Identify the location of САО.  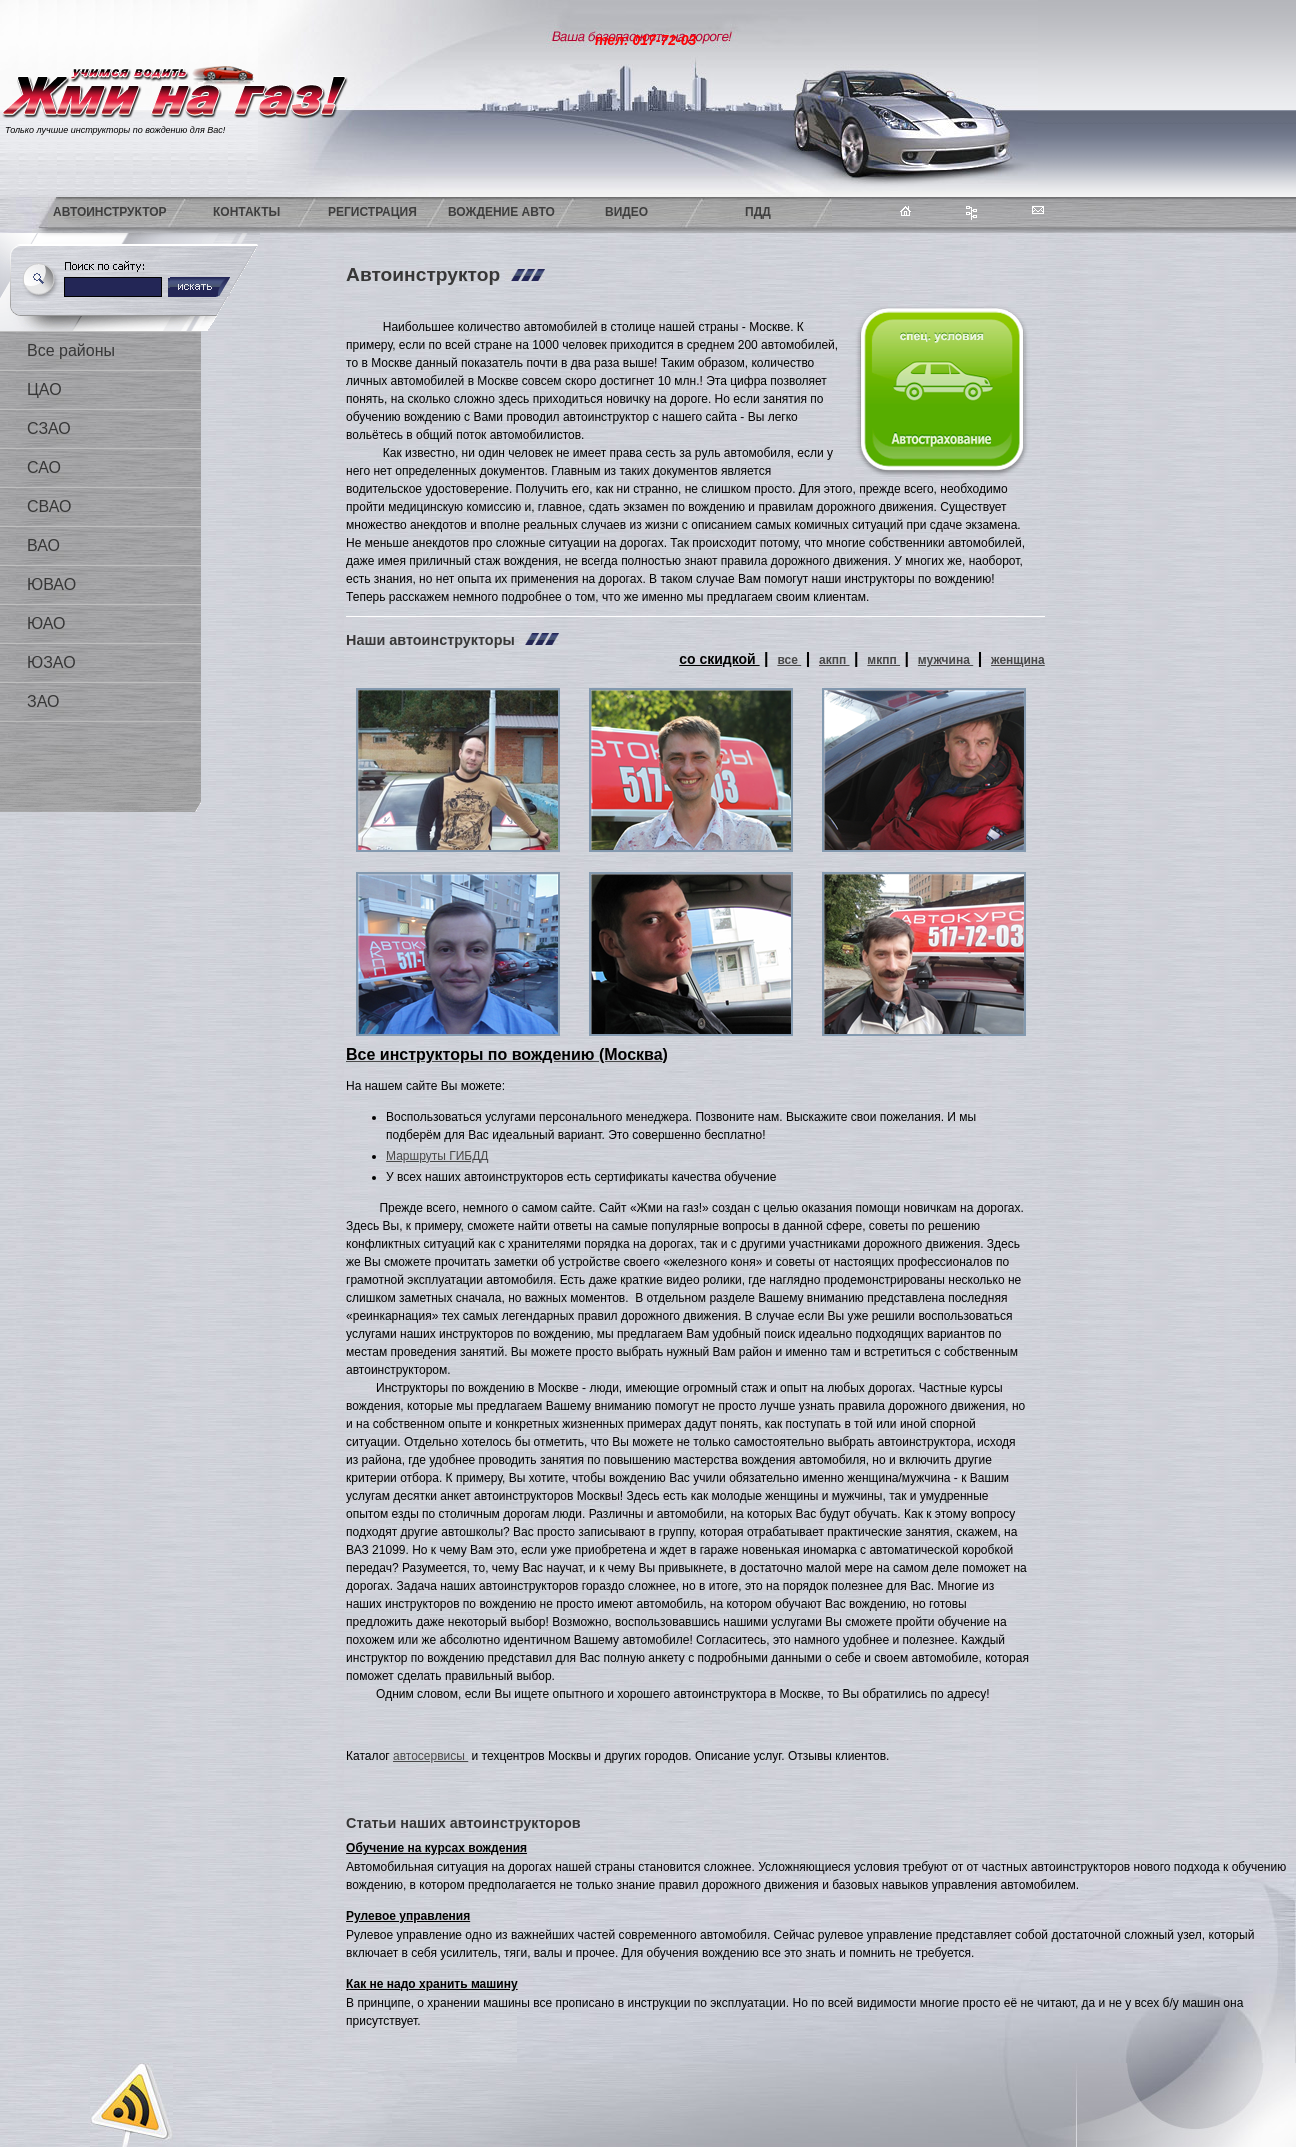
(44, 467).